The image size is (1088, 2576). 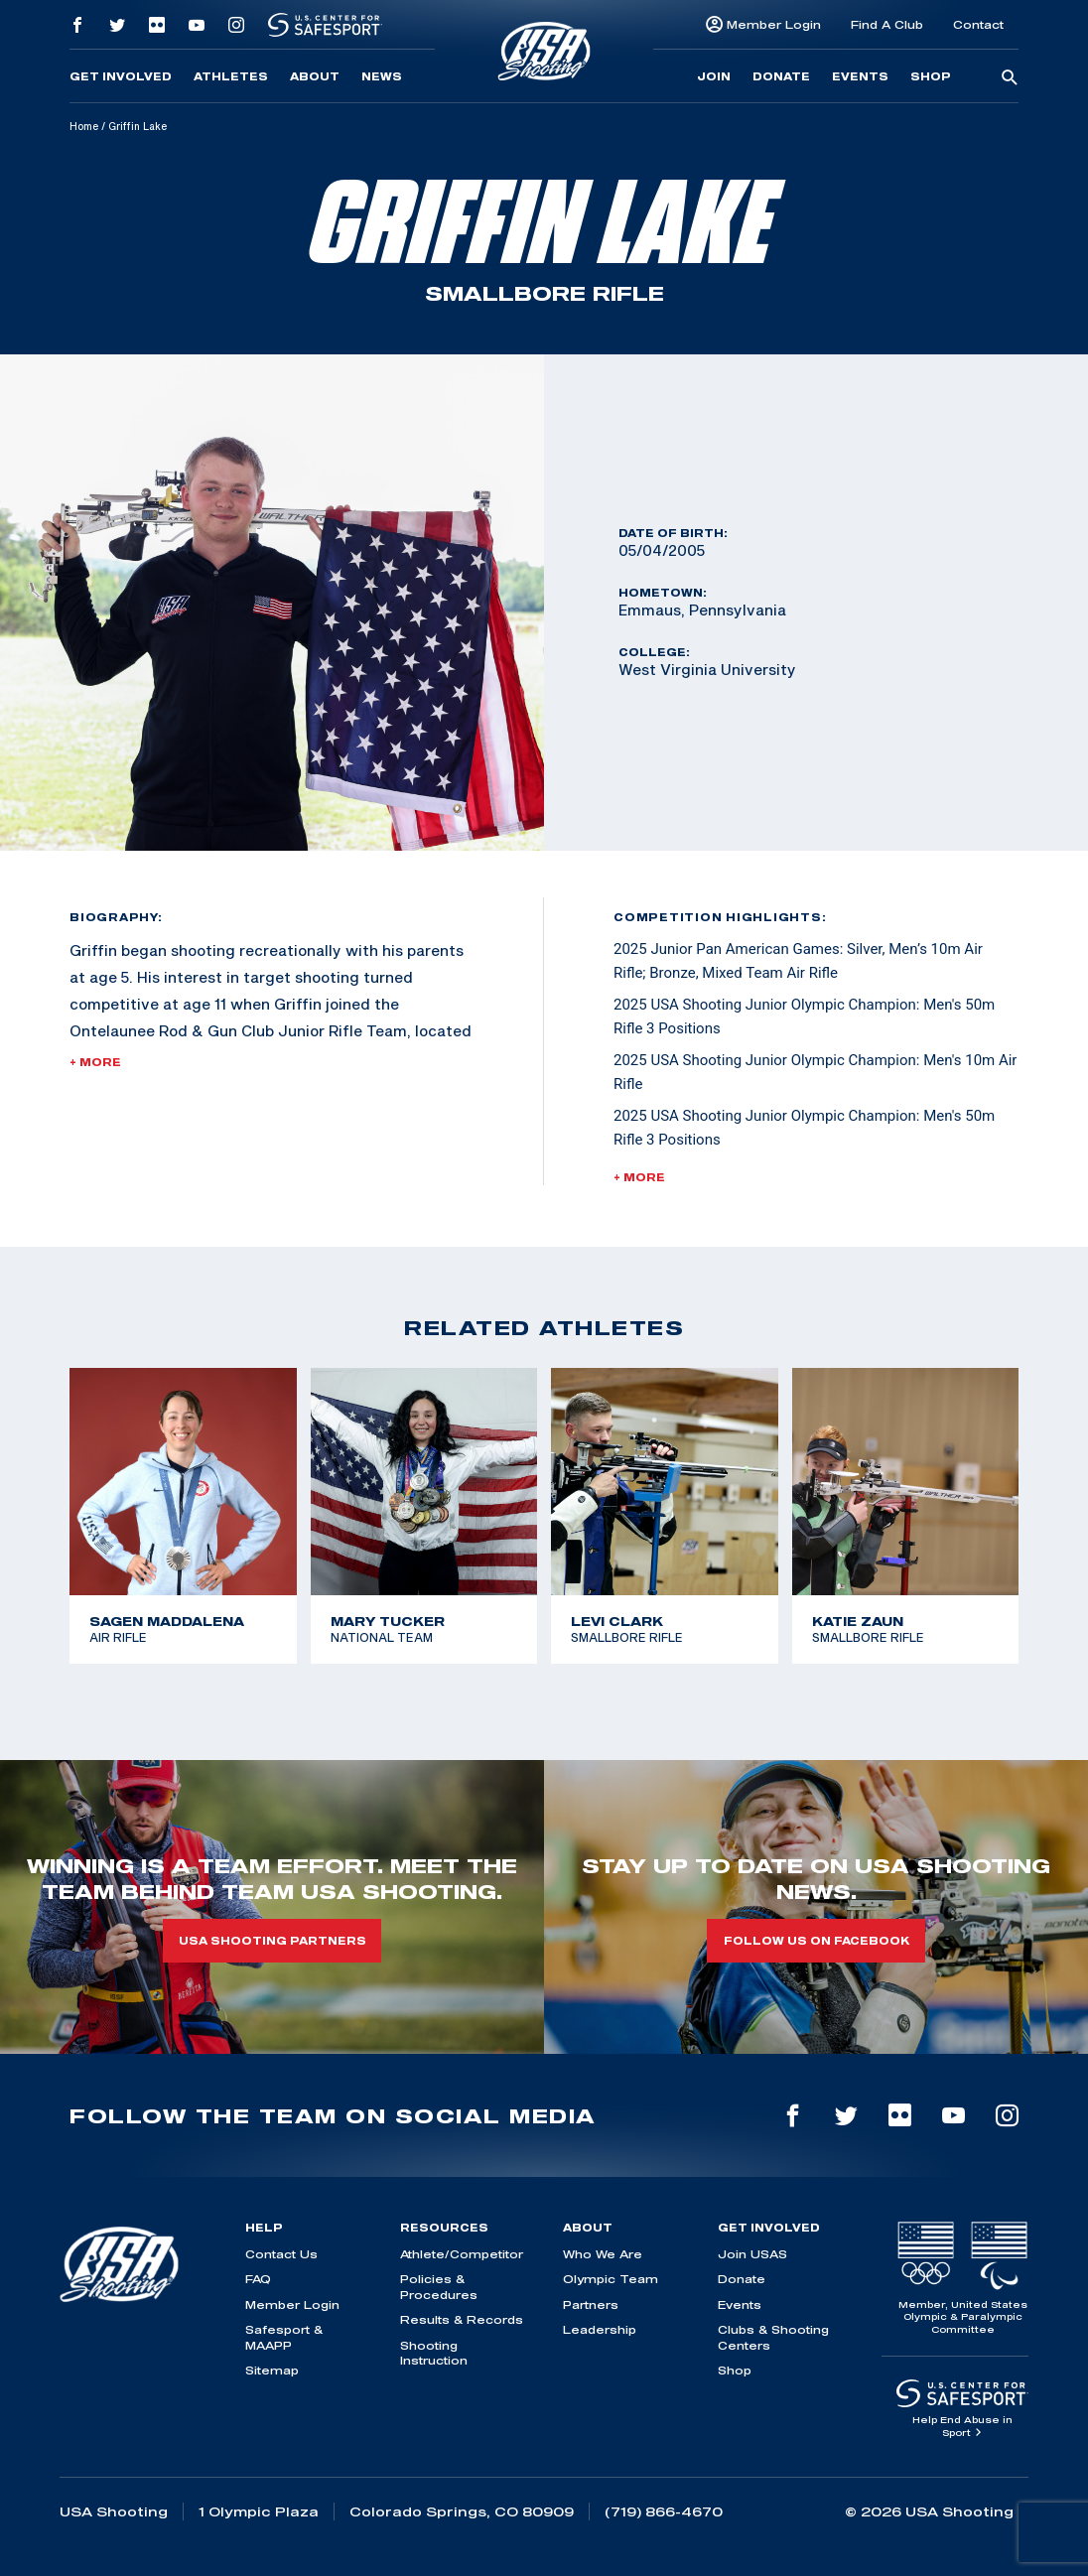 What do you see at coordinates (461, 2253) in the screenshot?
I see `Athlete/Competitor` at bounding box center [461, 2253].